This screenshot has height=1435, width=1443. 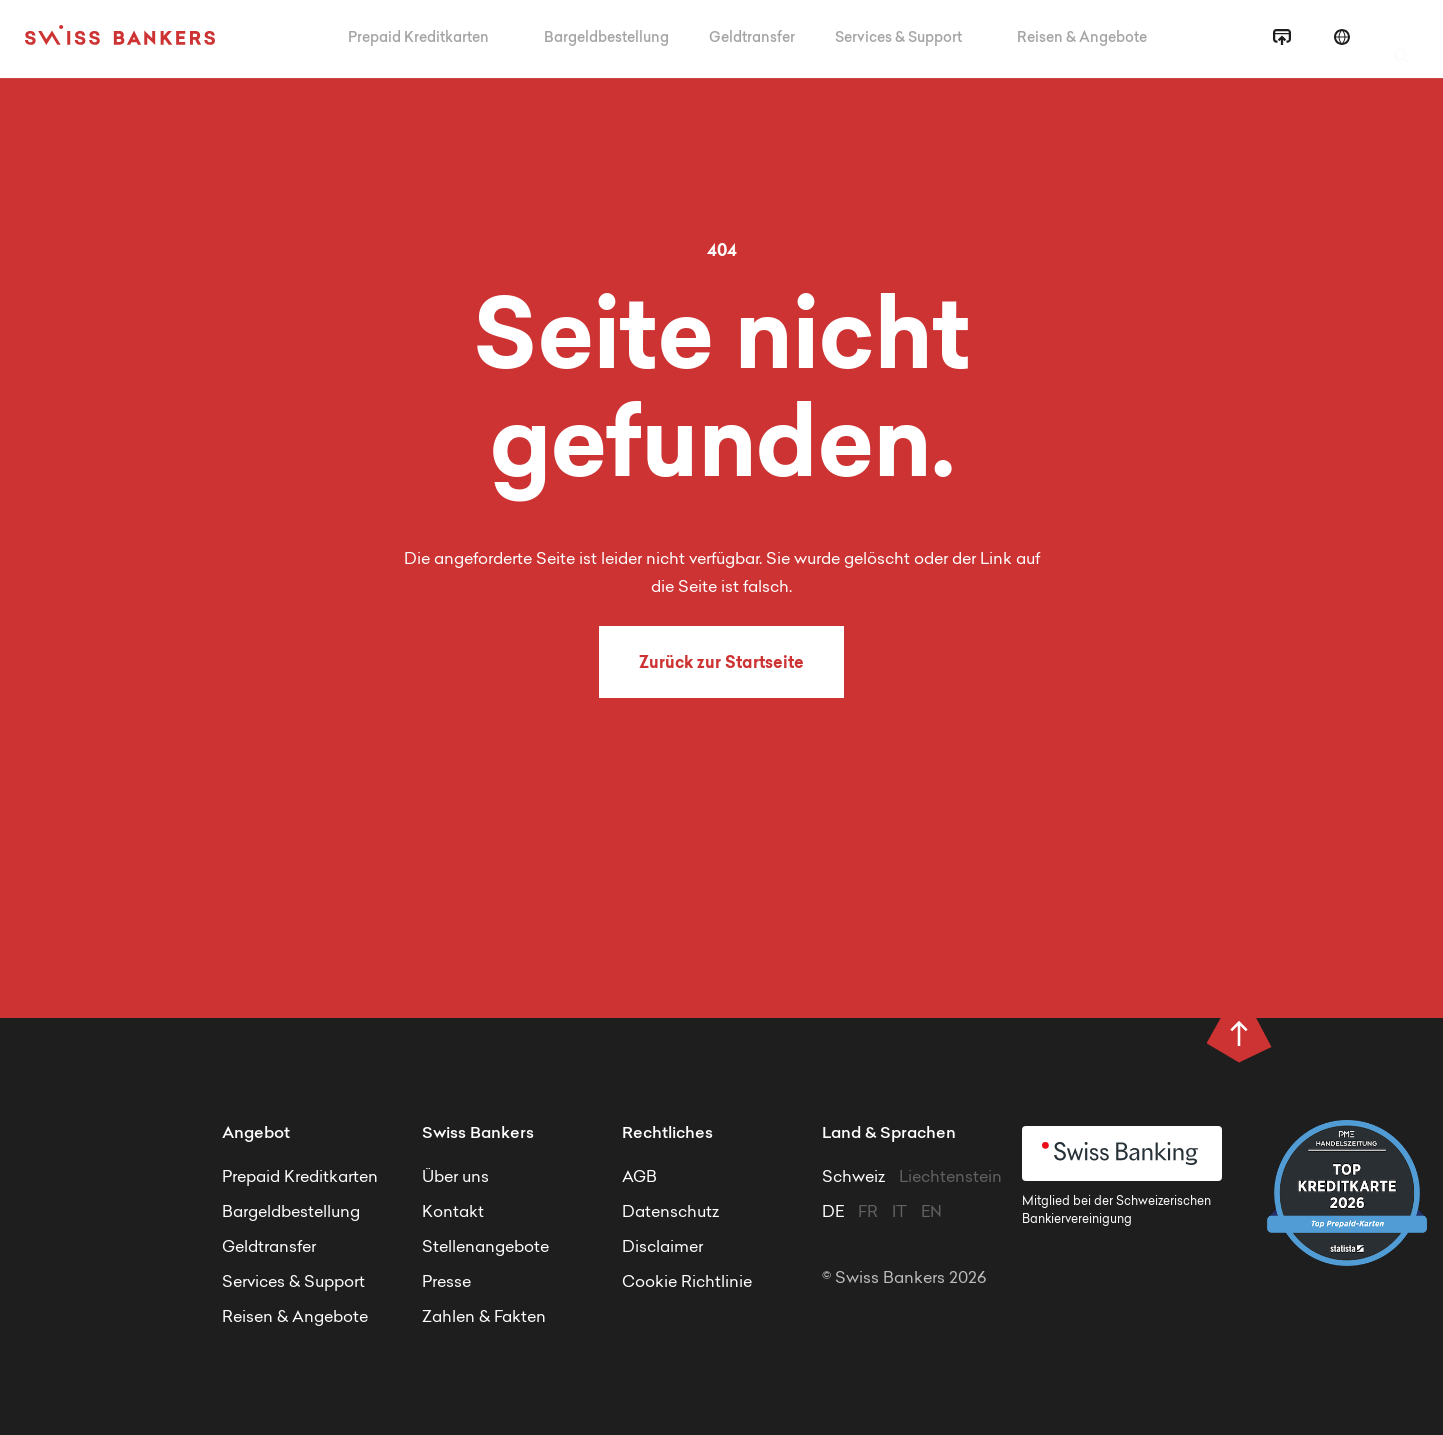 I want to click on AGB, so click(x=639, y=1178).